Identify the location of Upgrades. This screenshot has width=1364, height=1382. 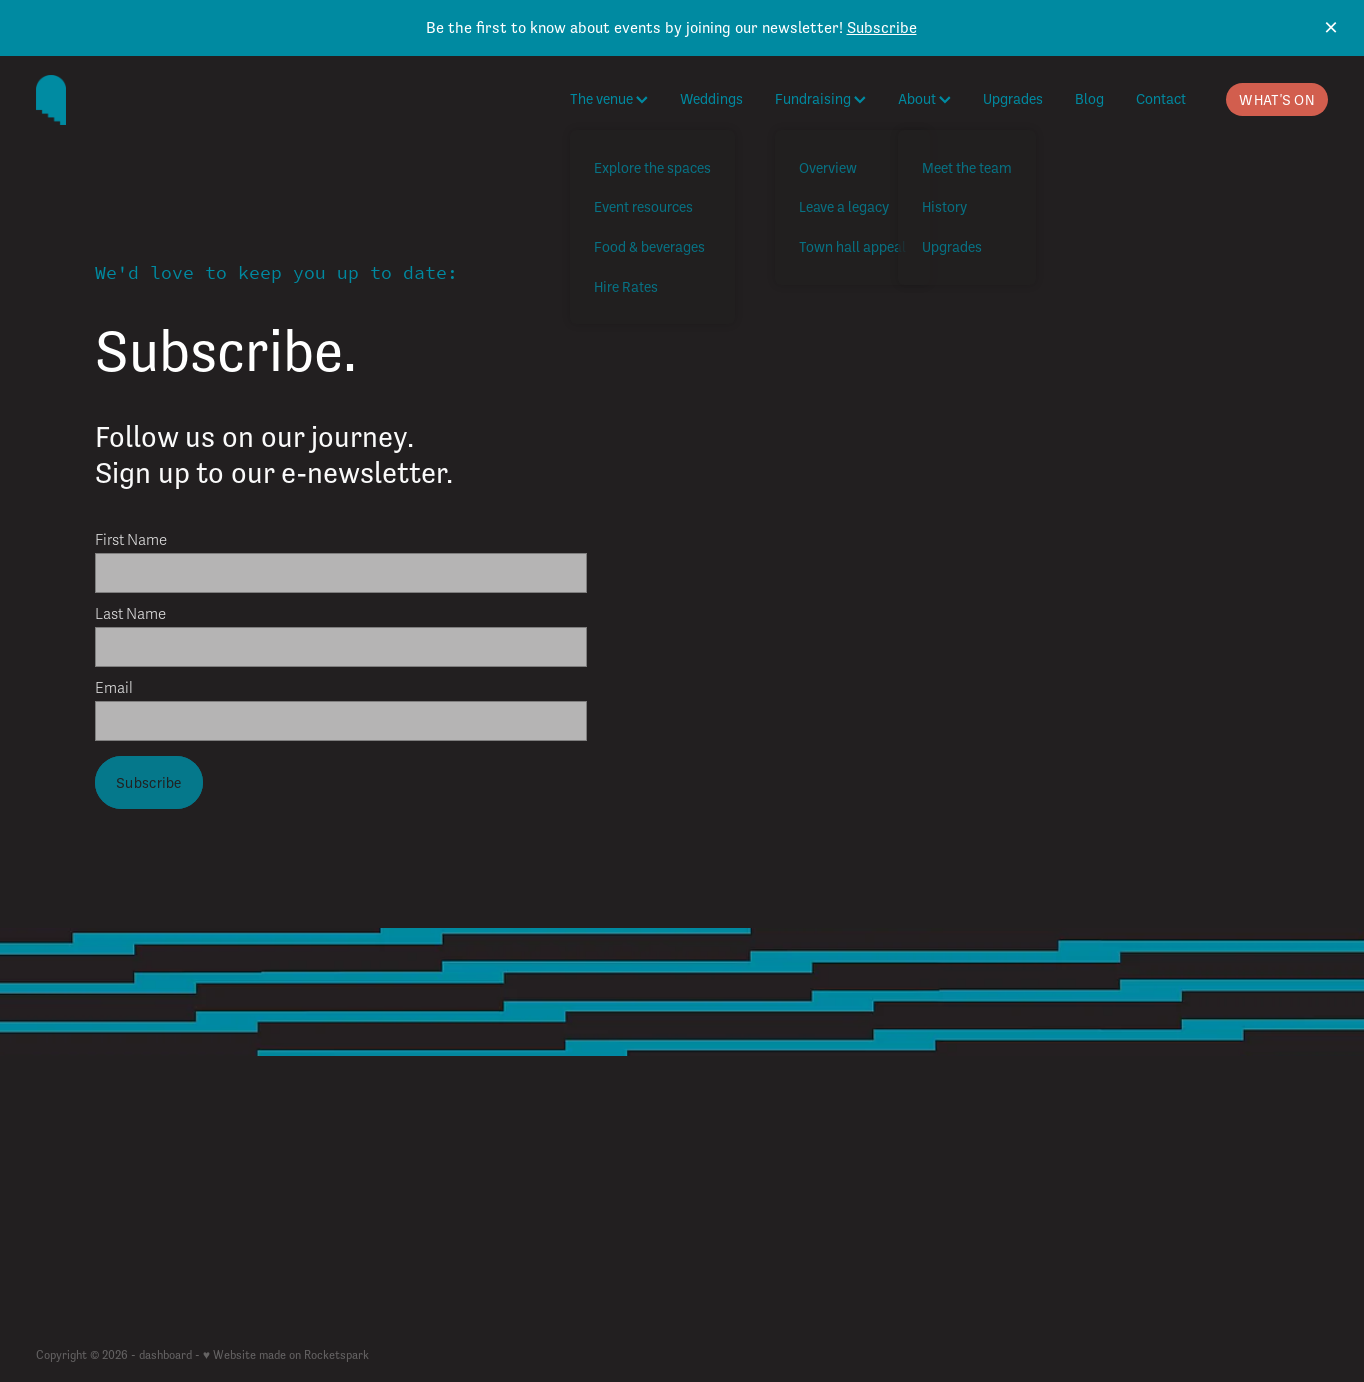
(1013, 98).